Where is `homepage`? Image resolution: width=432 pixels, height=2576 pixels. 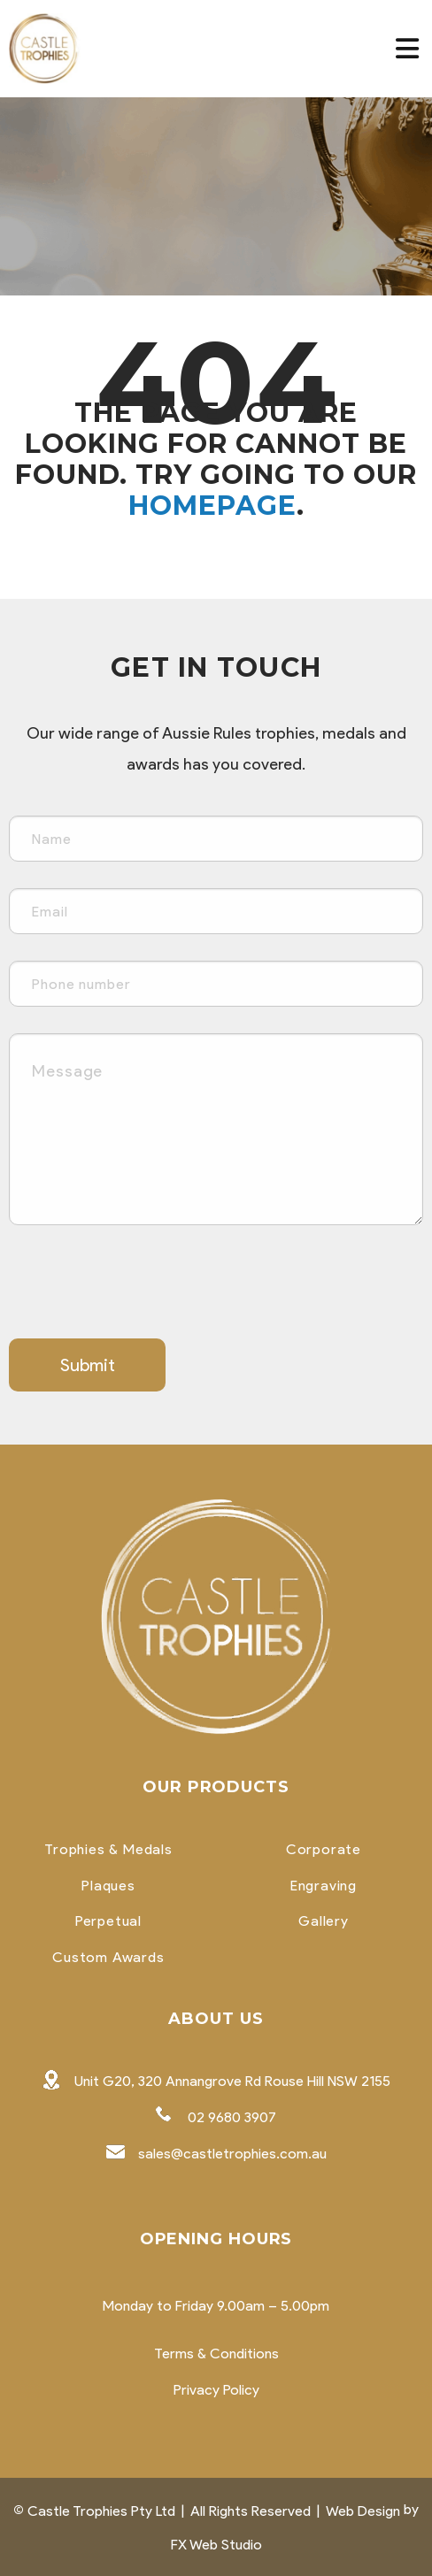 homepage is located at coordinates (212, 505).